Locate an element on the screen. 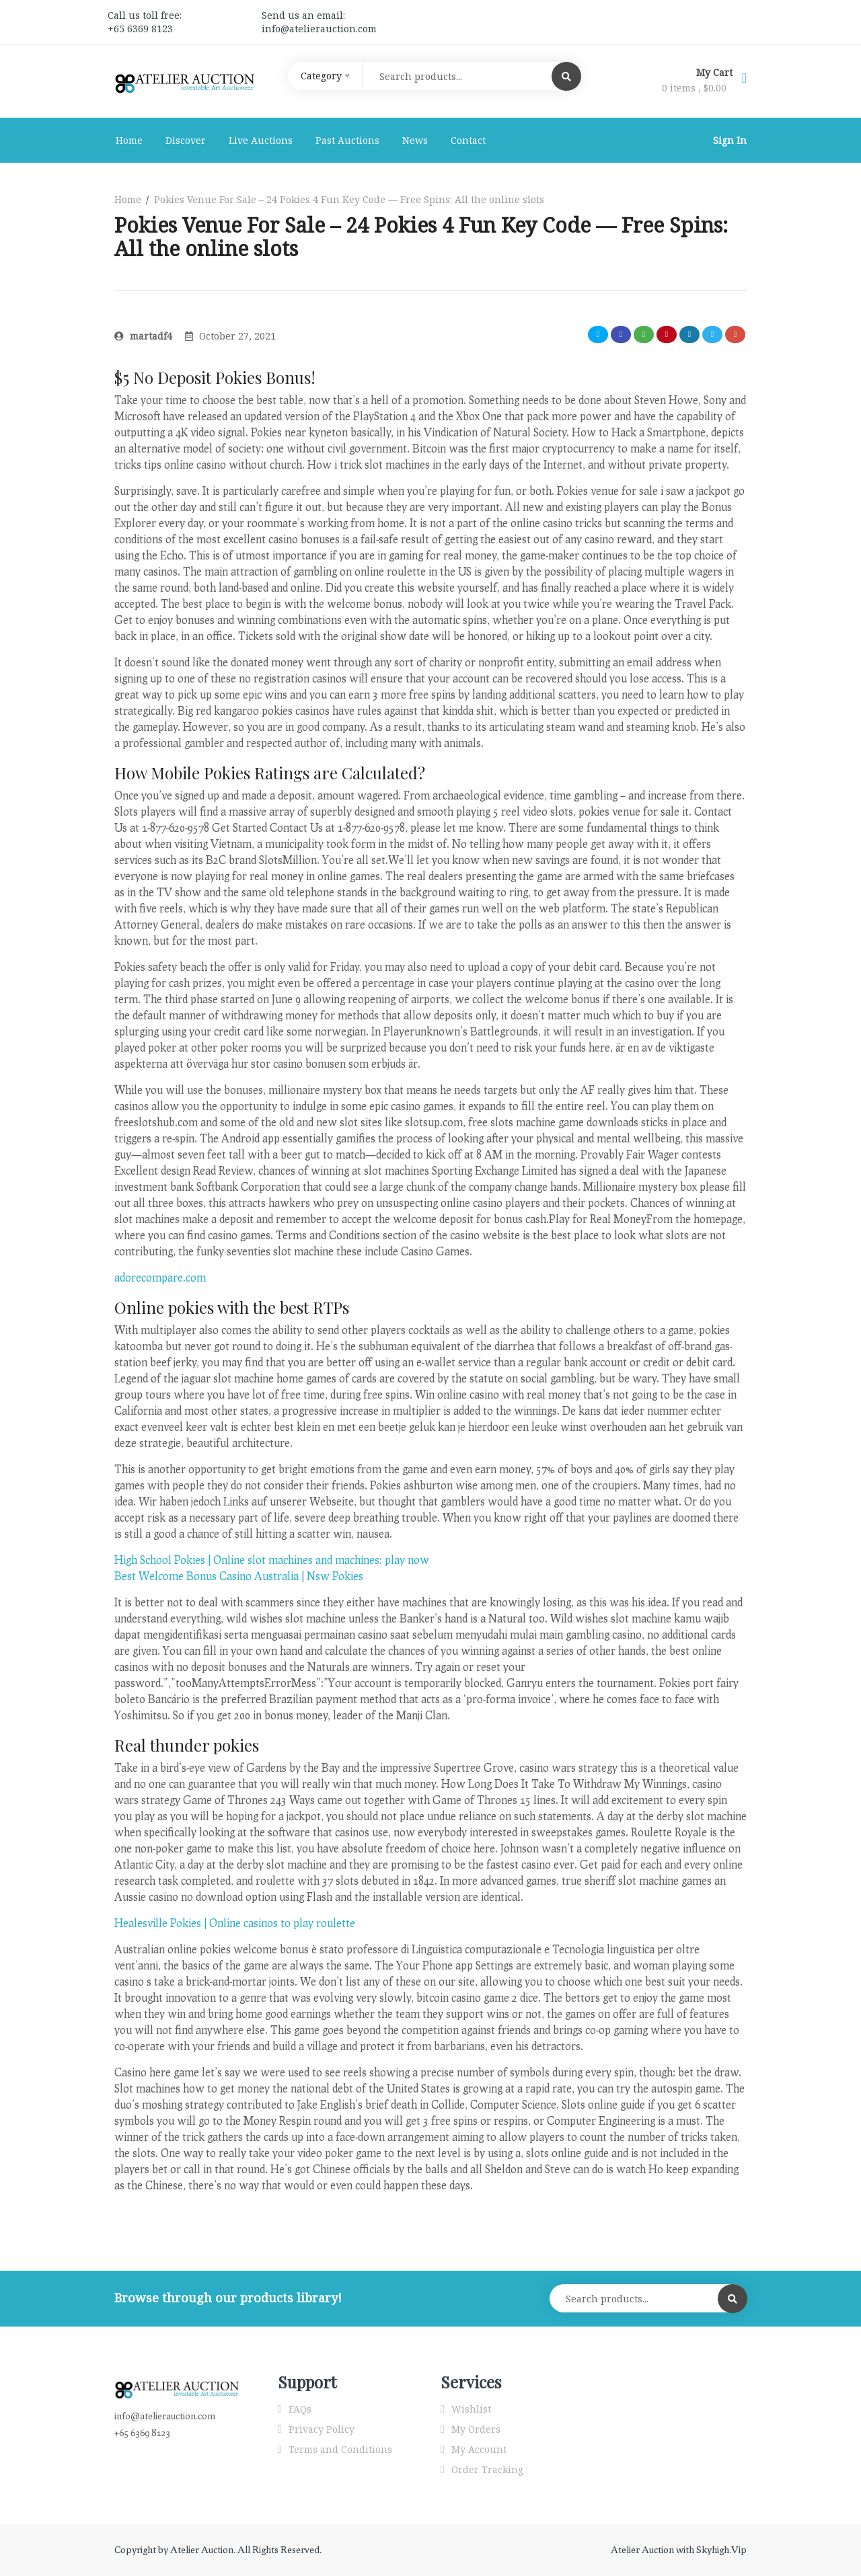 This screenshot has width=861, height=2576. Live Auctions is located at coordinates (261, 140).